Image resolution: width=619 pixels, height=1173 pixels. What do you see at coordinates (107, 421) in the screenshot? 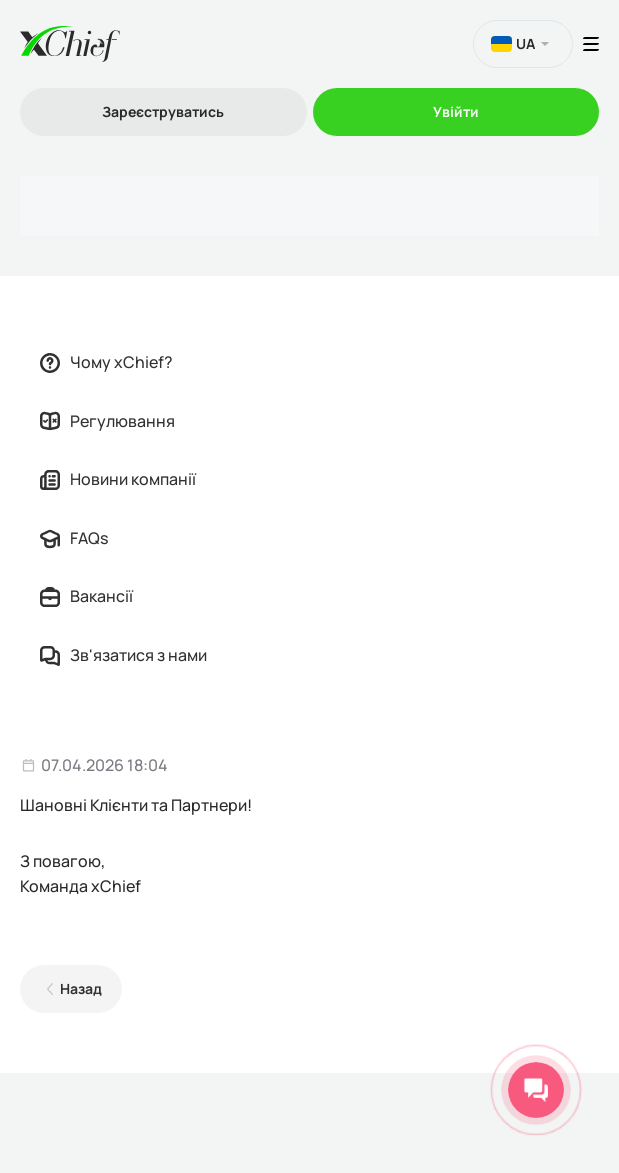
I see `Регулювання` at bounding box center [107, 421].